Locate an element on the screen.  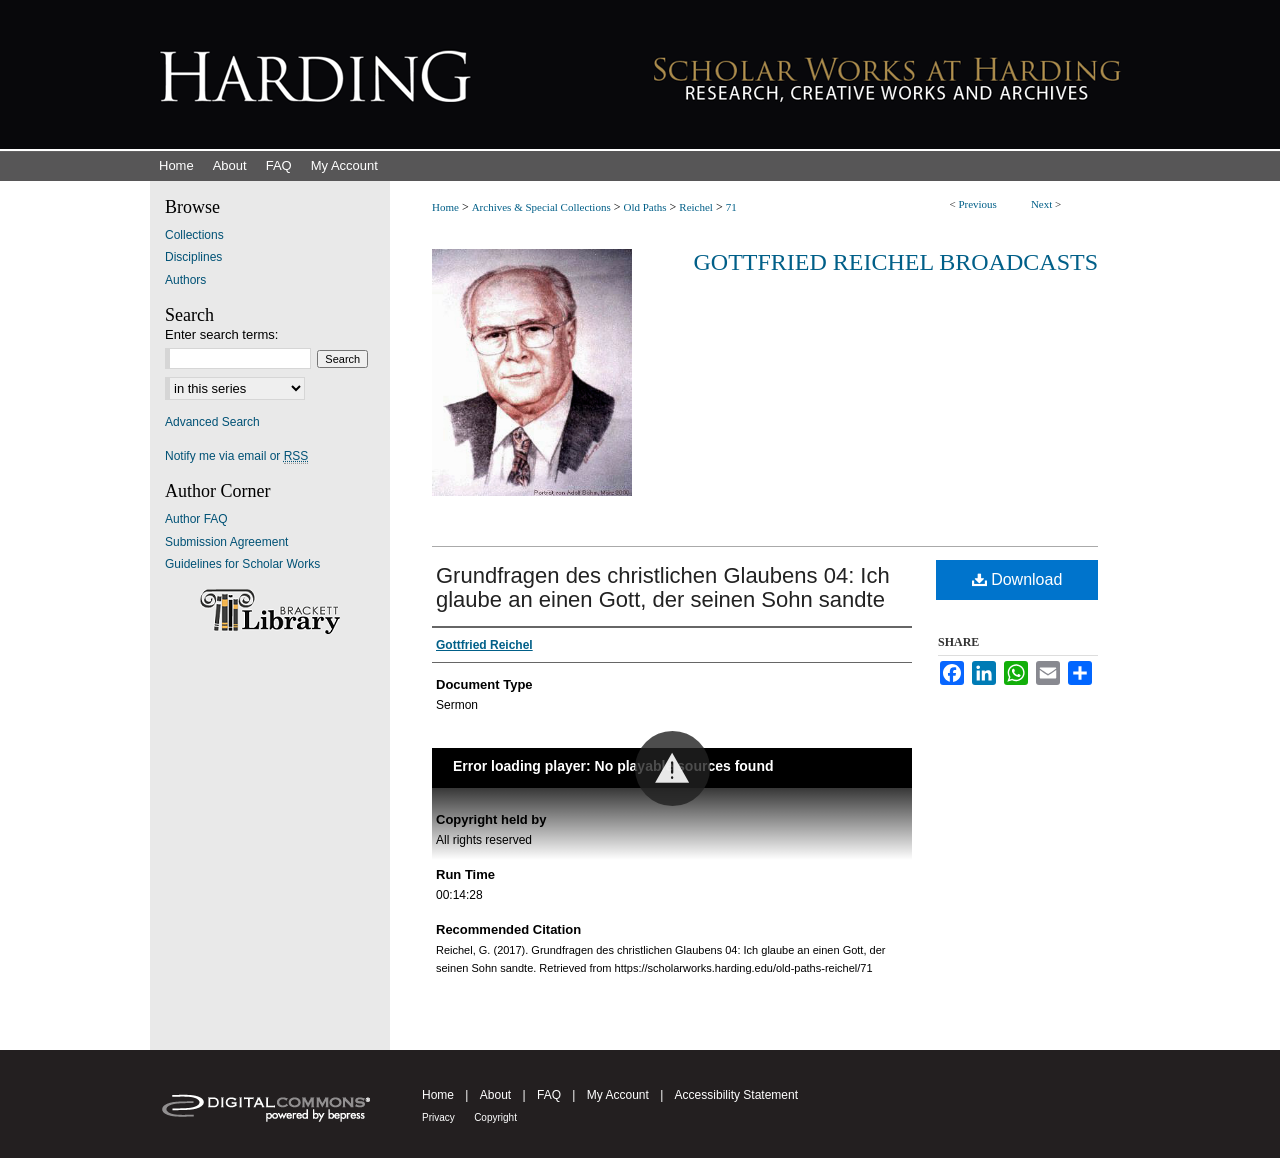
Grundfragen des christlichen Glaubens 04: Ich glaube an einen Gott, der seinen Sohn sandte is located at coordinates (663, 587).